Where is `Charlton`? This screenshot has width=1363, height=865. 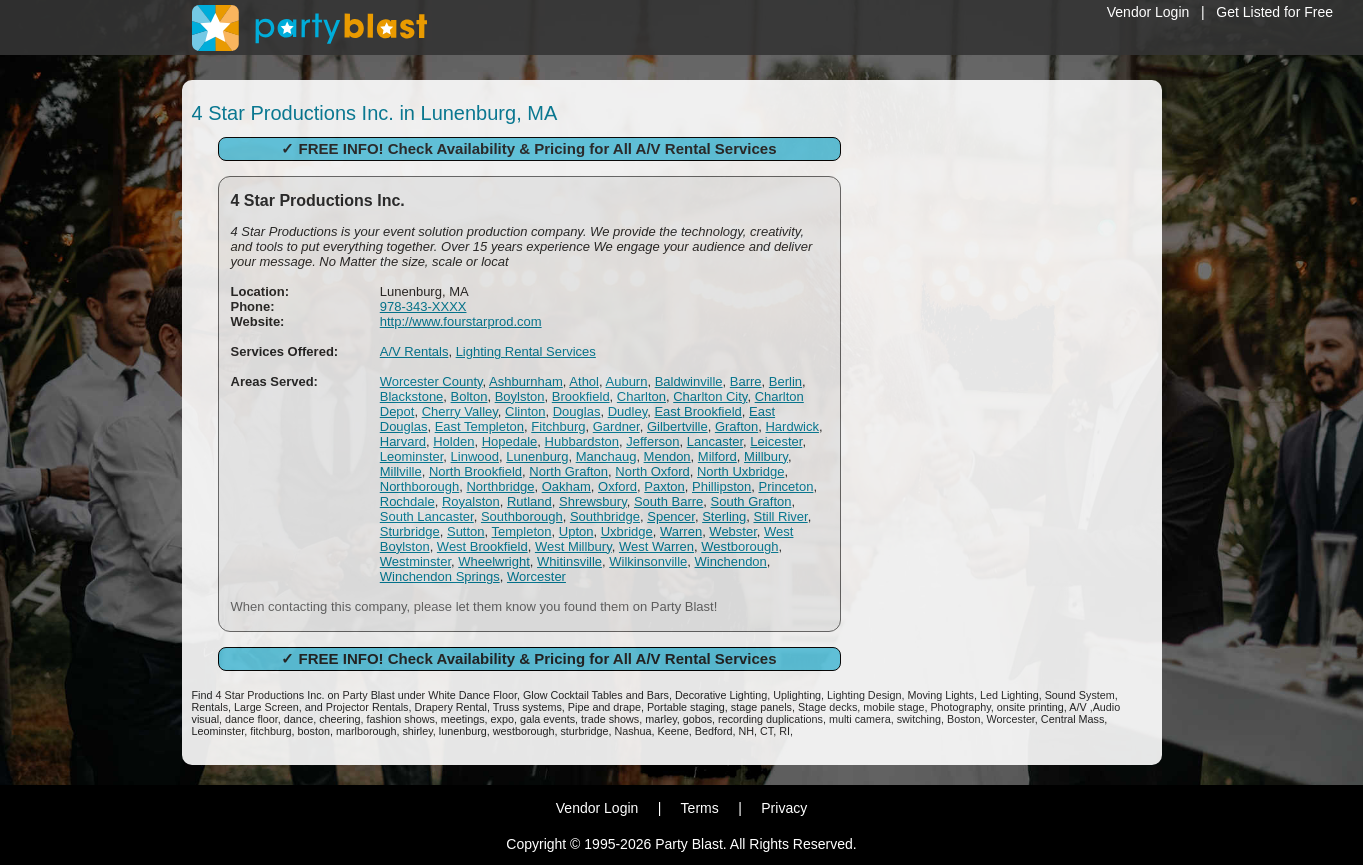 Charlton is located at coordinates (641, 396).